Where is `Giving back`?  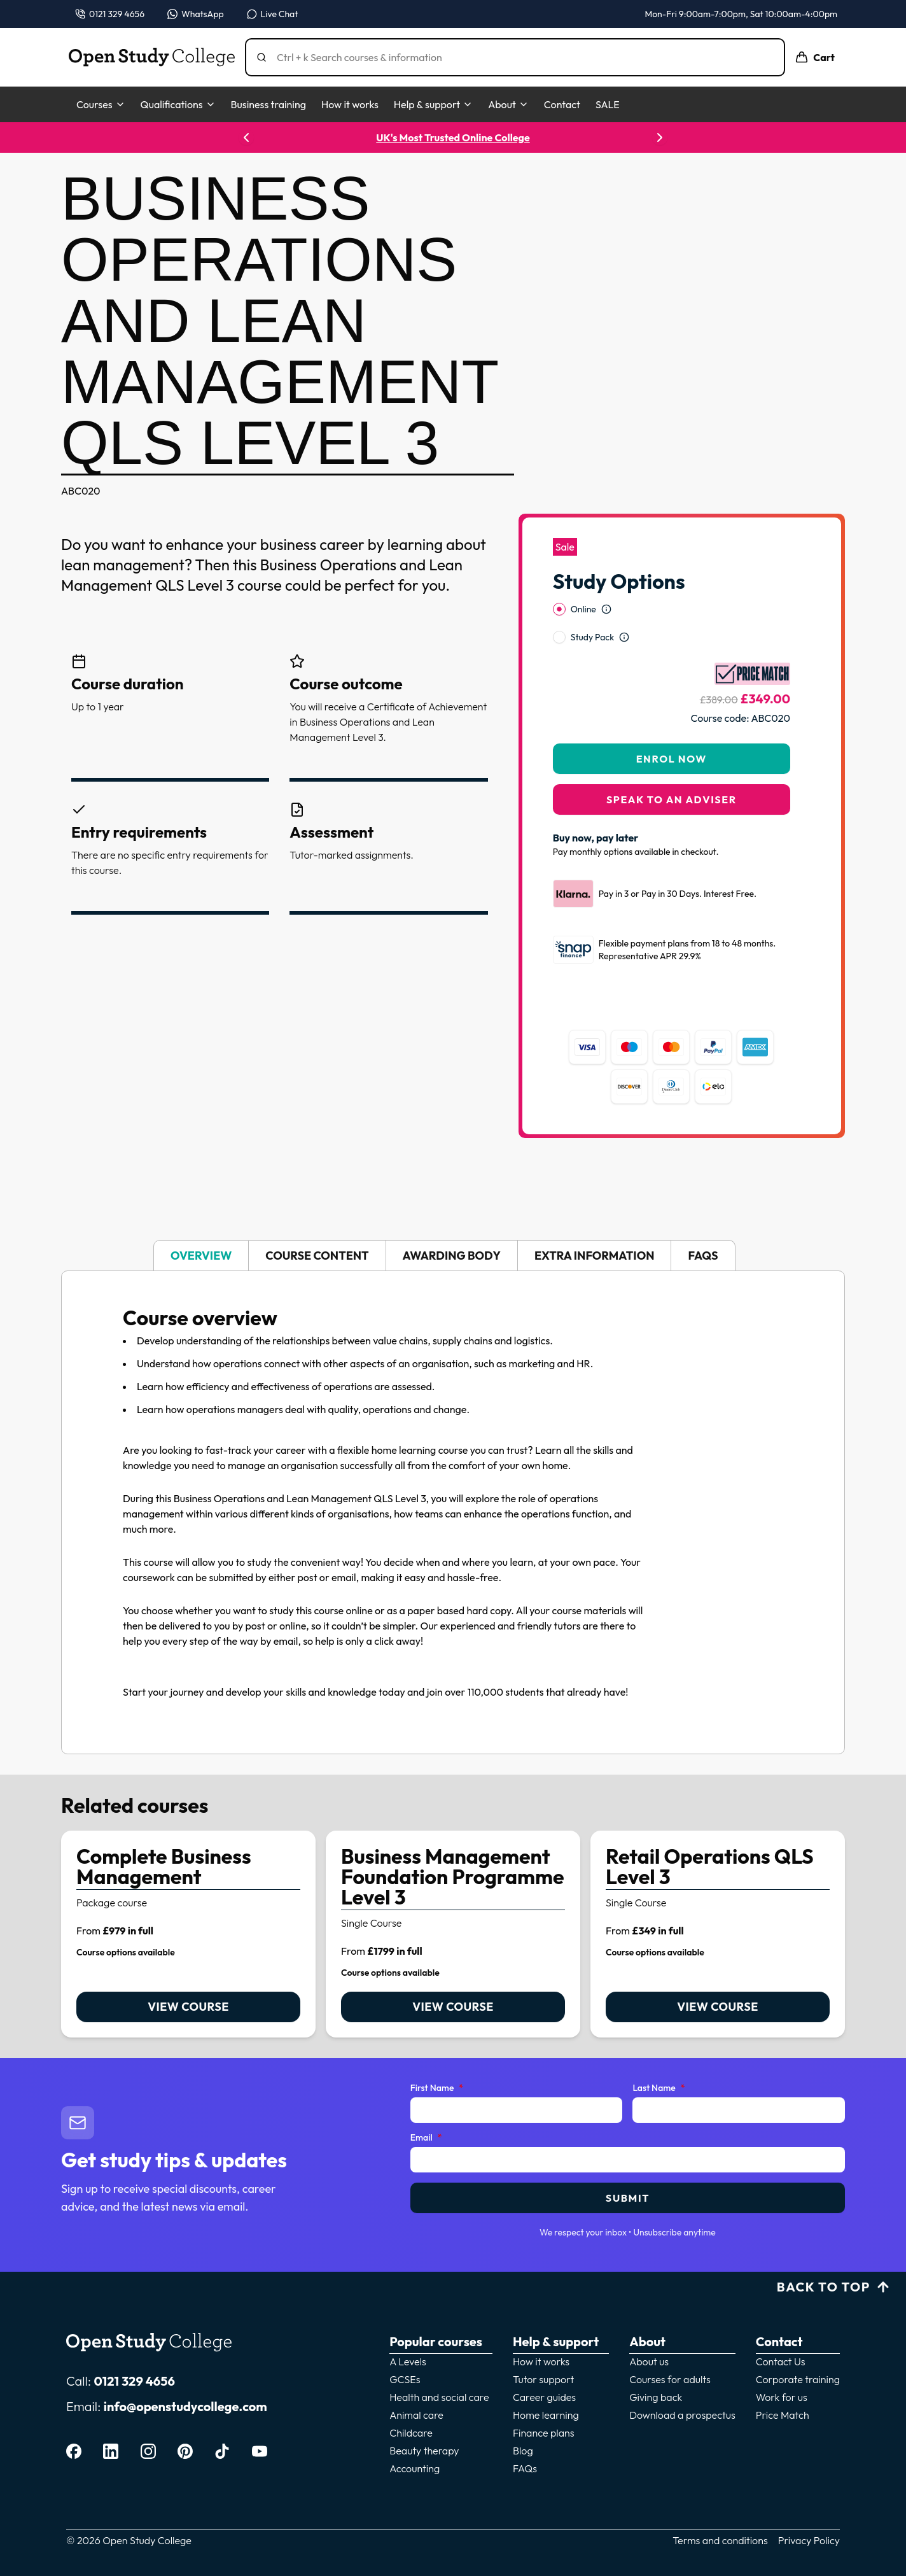
Giving back is located at coordinates (655, 2397).